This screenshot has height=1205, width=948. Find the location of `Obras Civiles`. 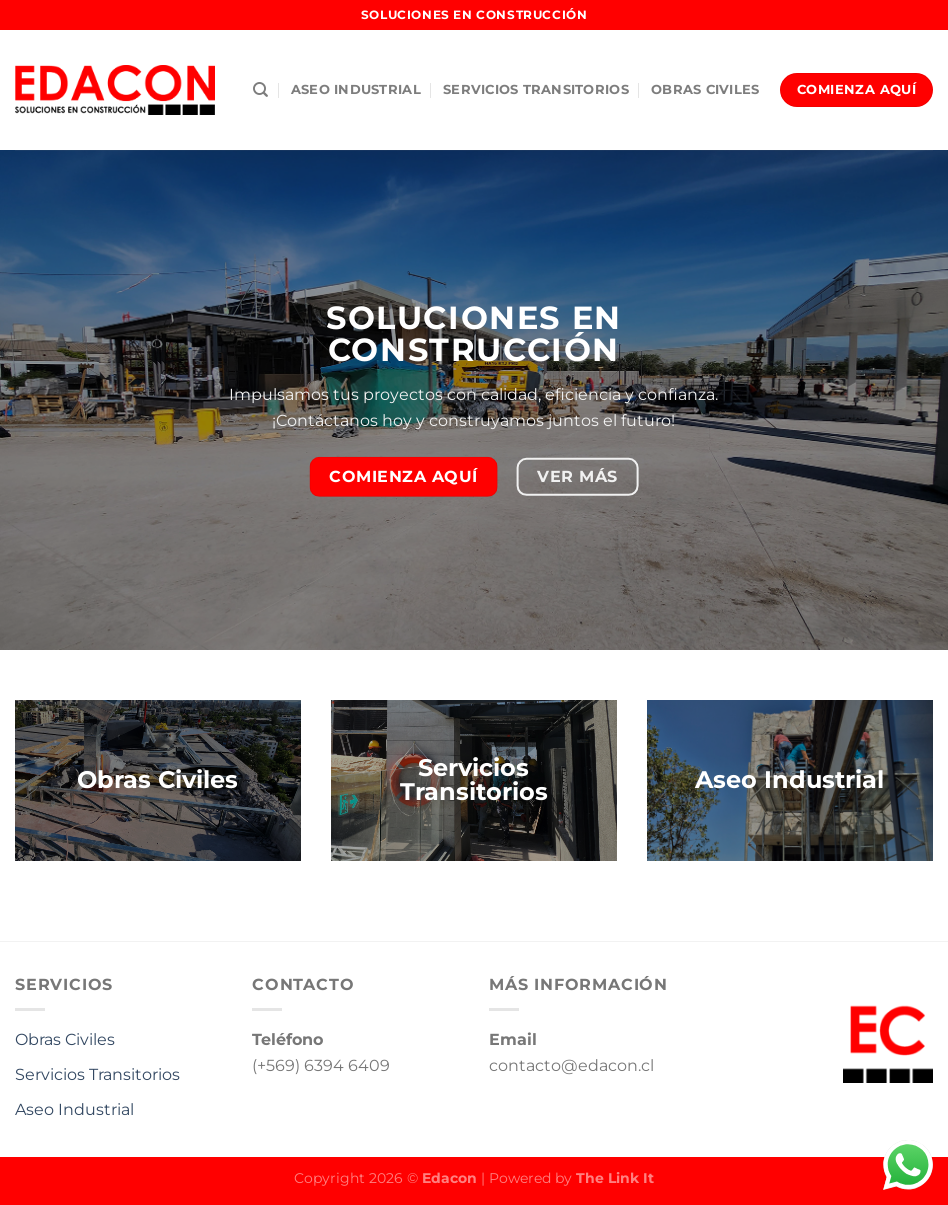

Obras Civiles is located at coordinates (705, 89).